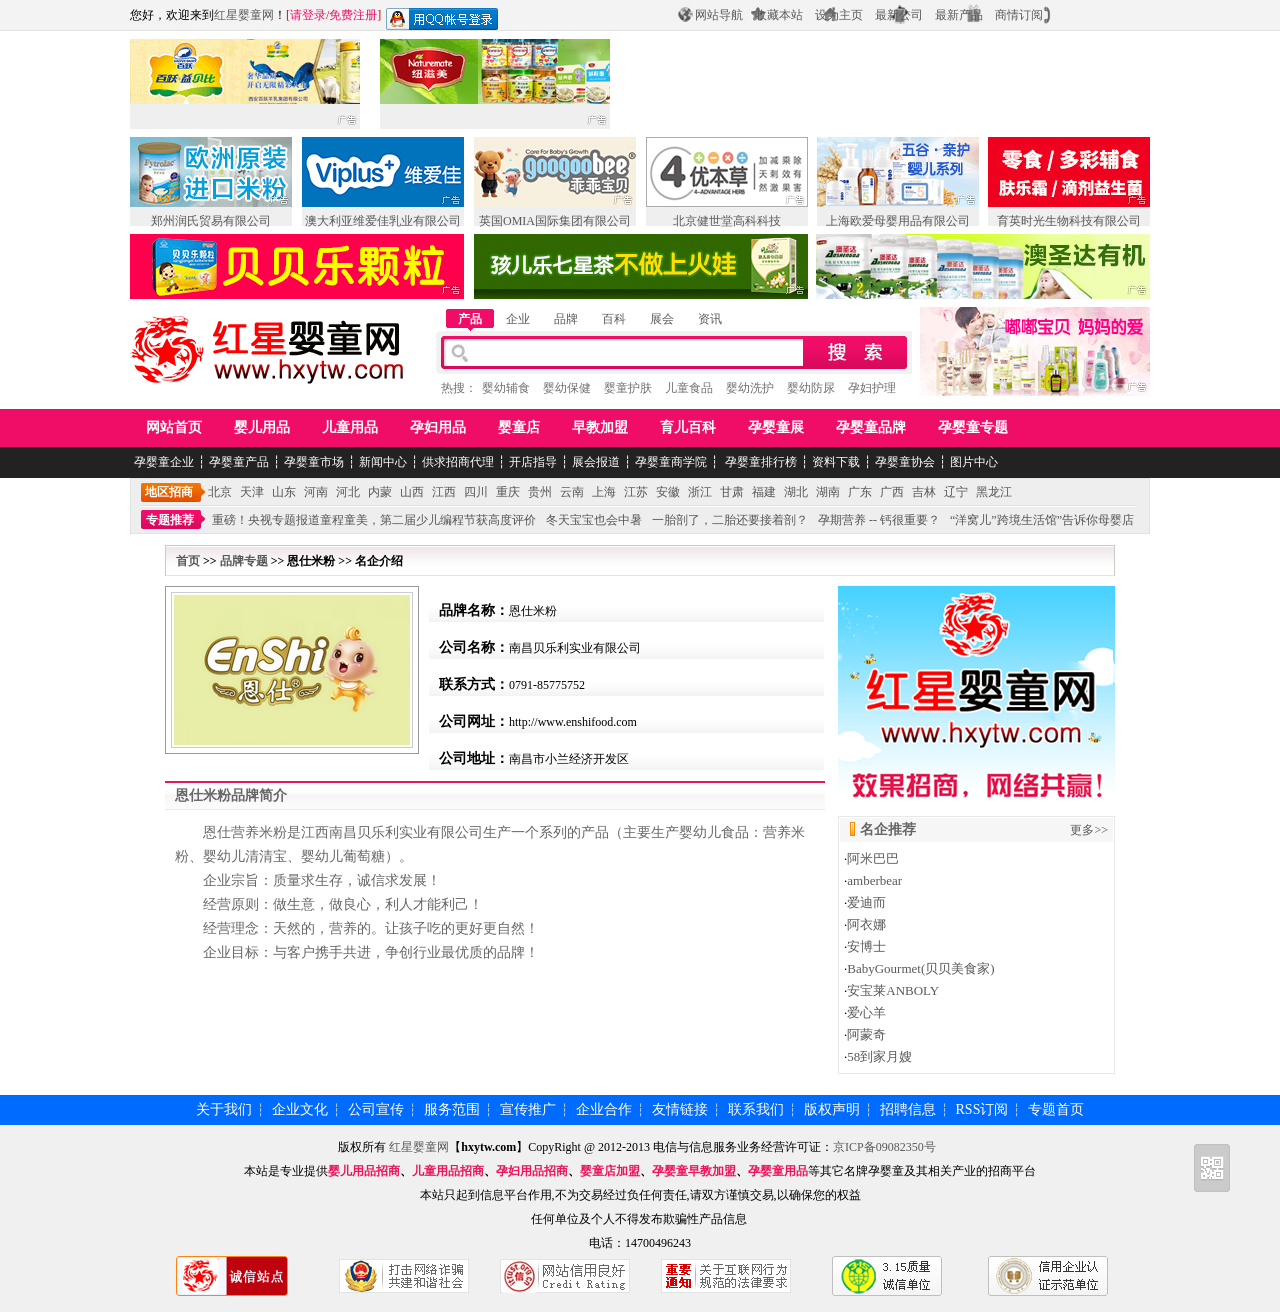  Describe the element at coordinates (700, 492) in the screenshot. I see `浙江` at that location.